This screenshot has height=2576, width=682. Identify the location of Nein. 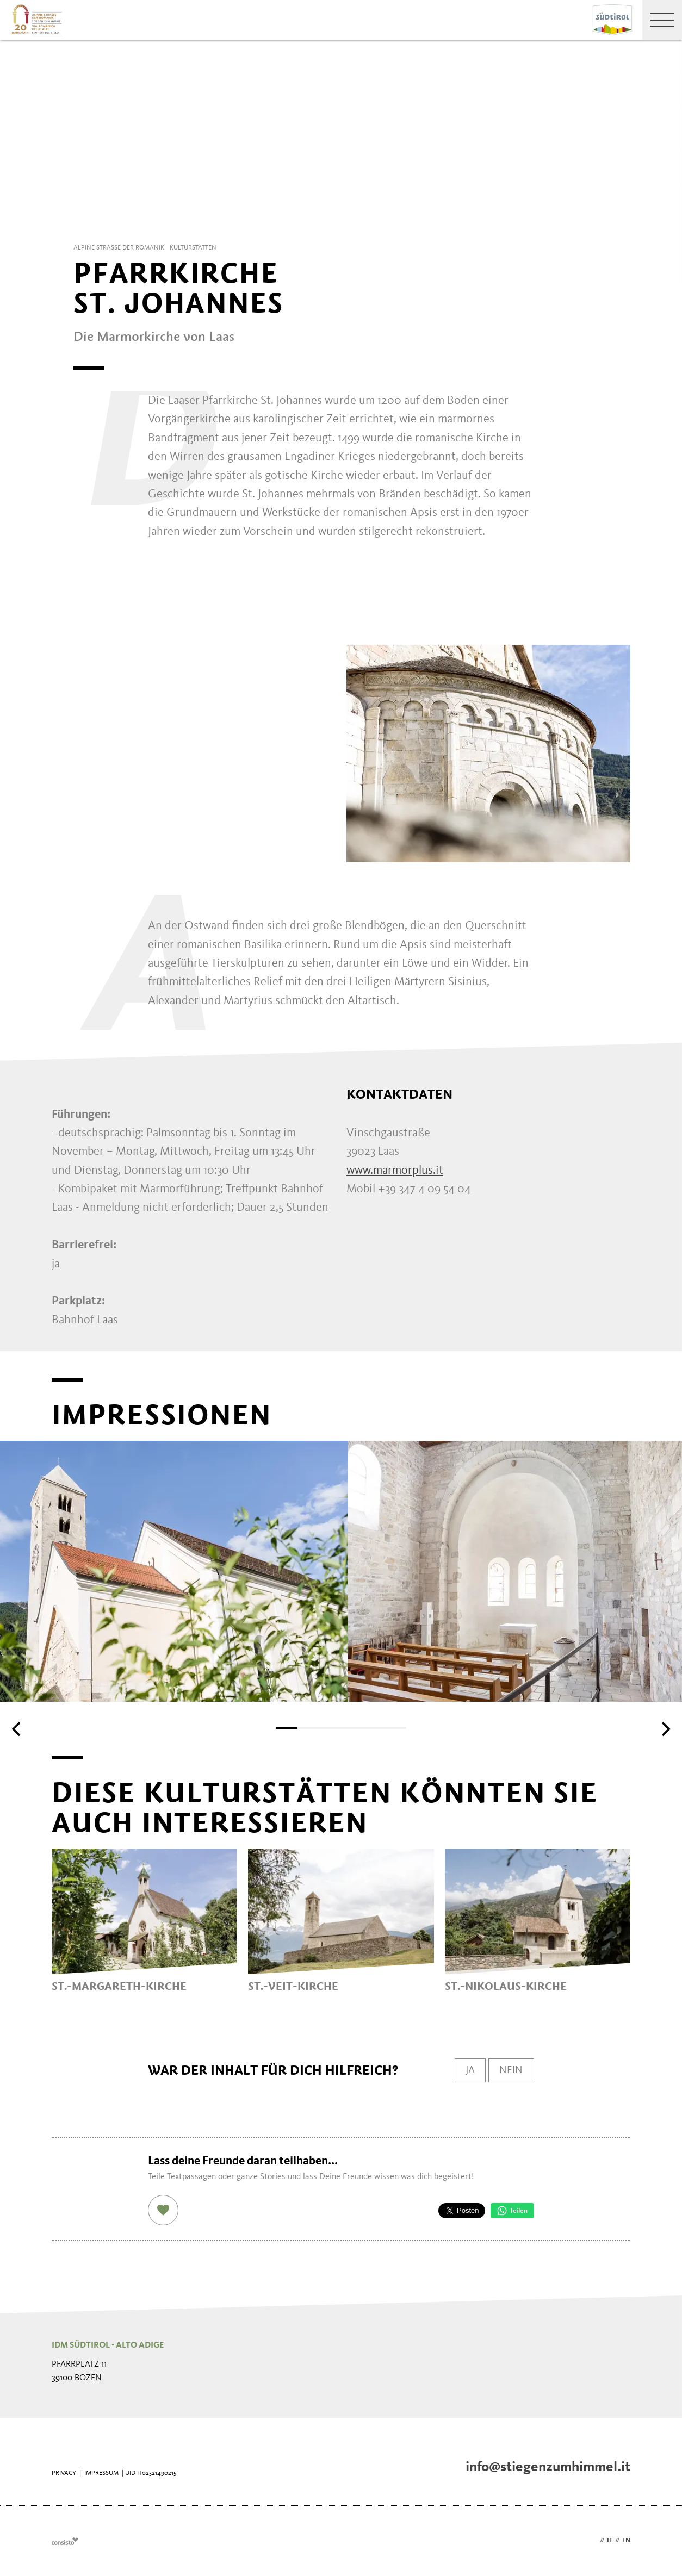
(511, 2070).